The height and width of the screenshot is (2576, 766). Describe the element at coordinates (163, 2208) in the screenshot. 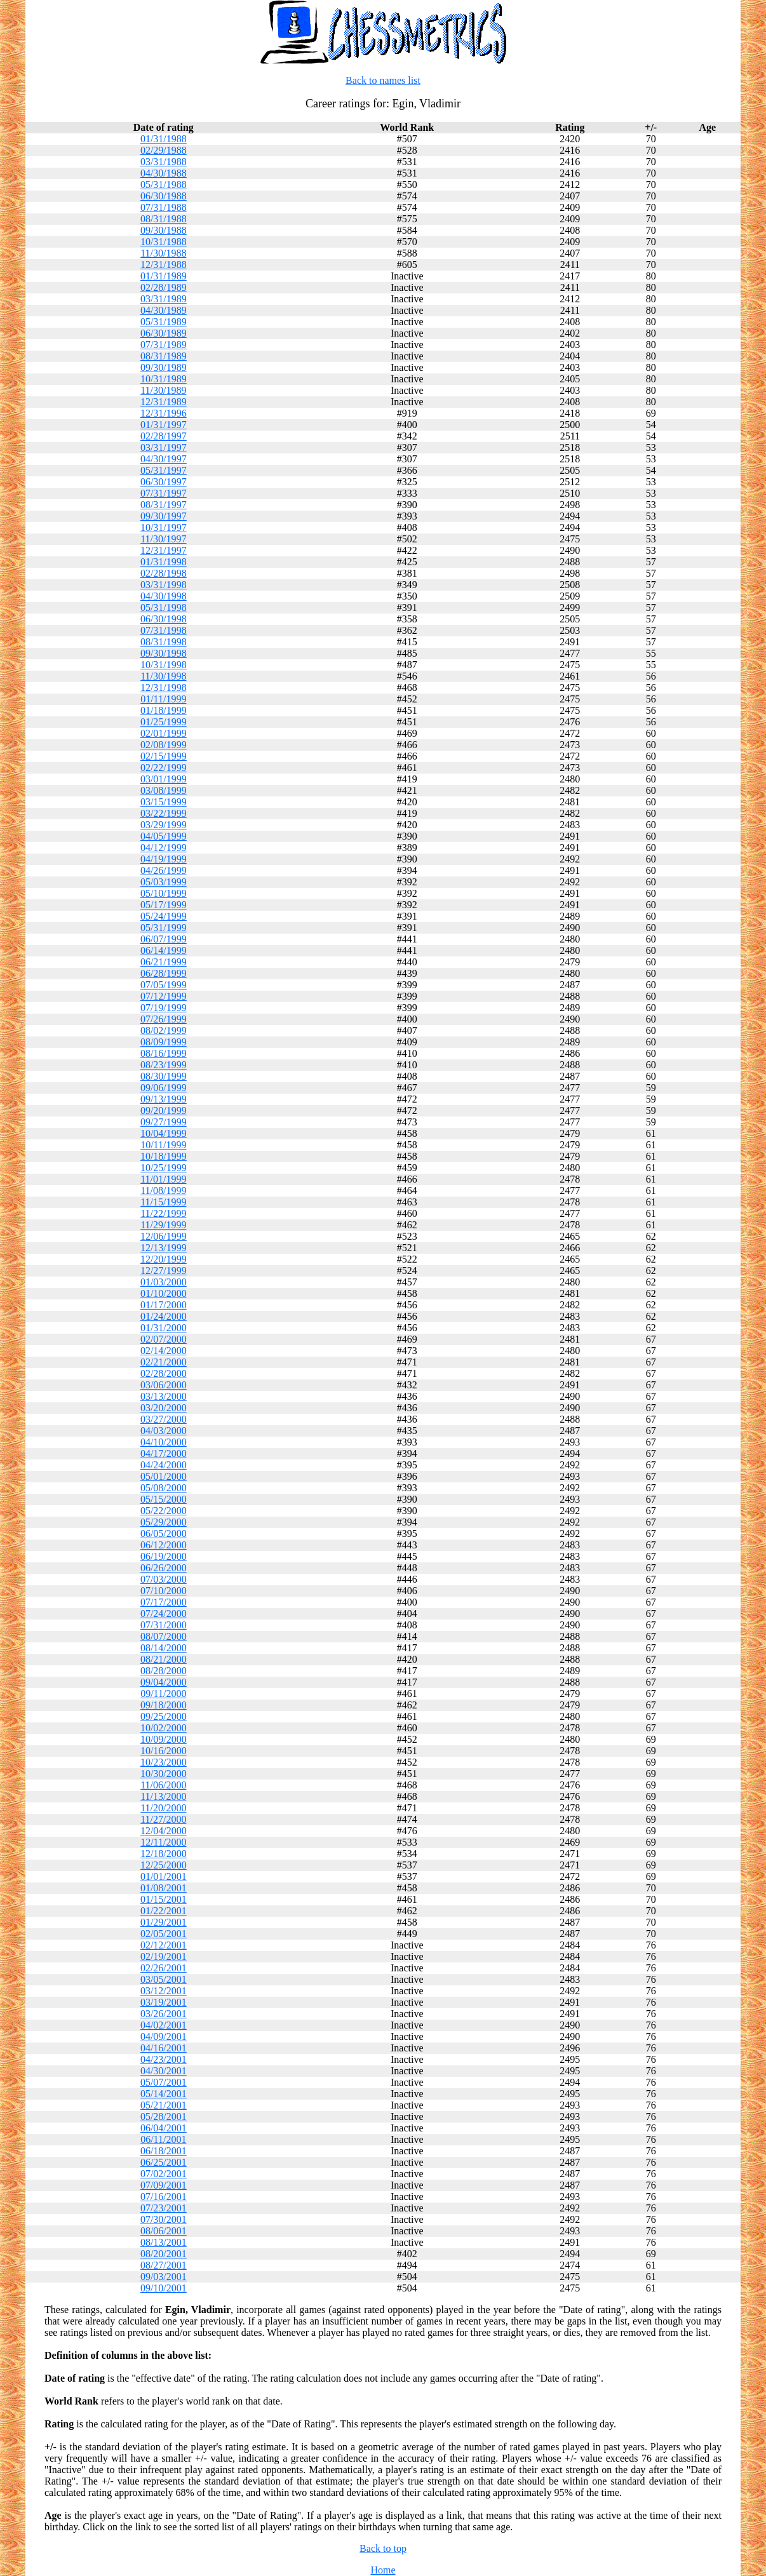

I see `07/23/2001` at that location.